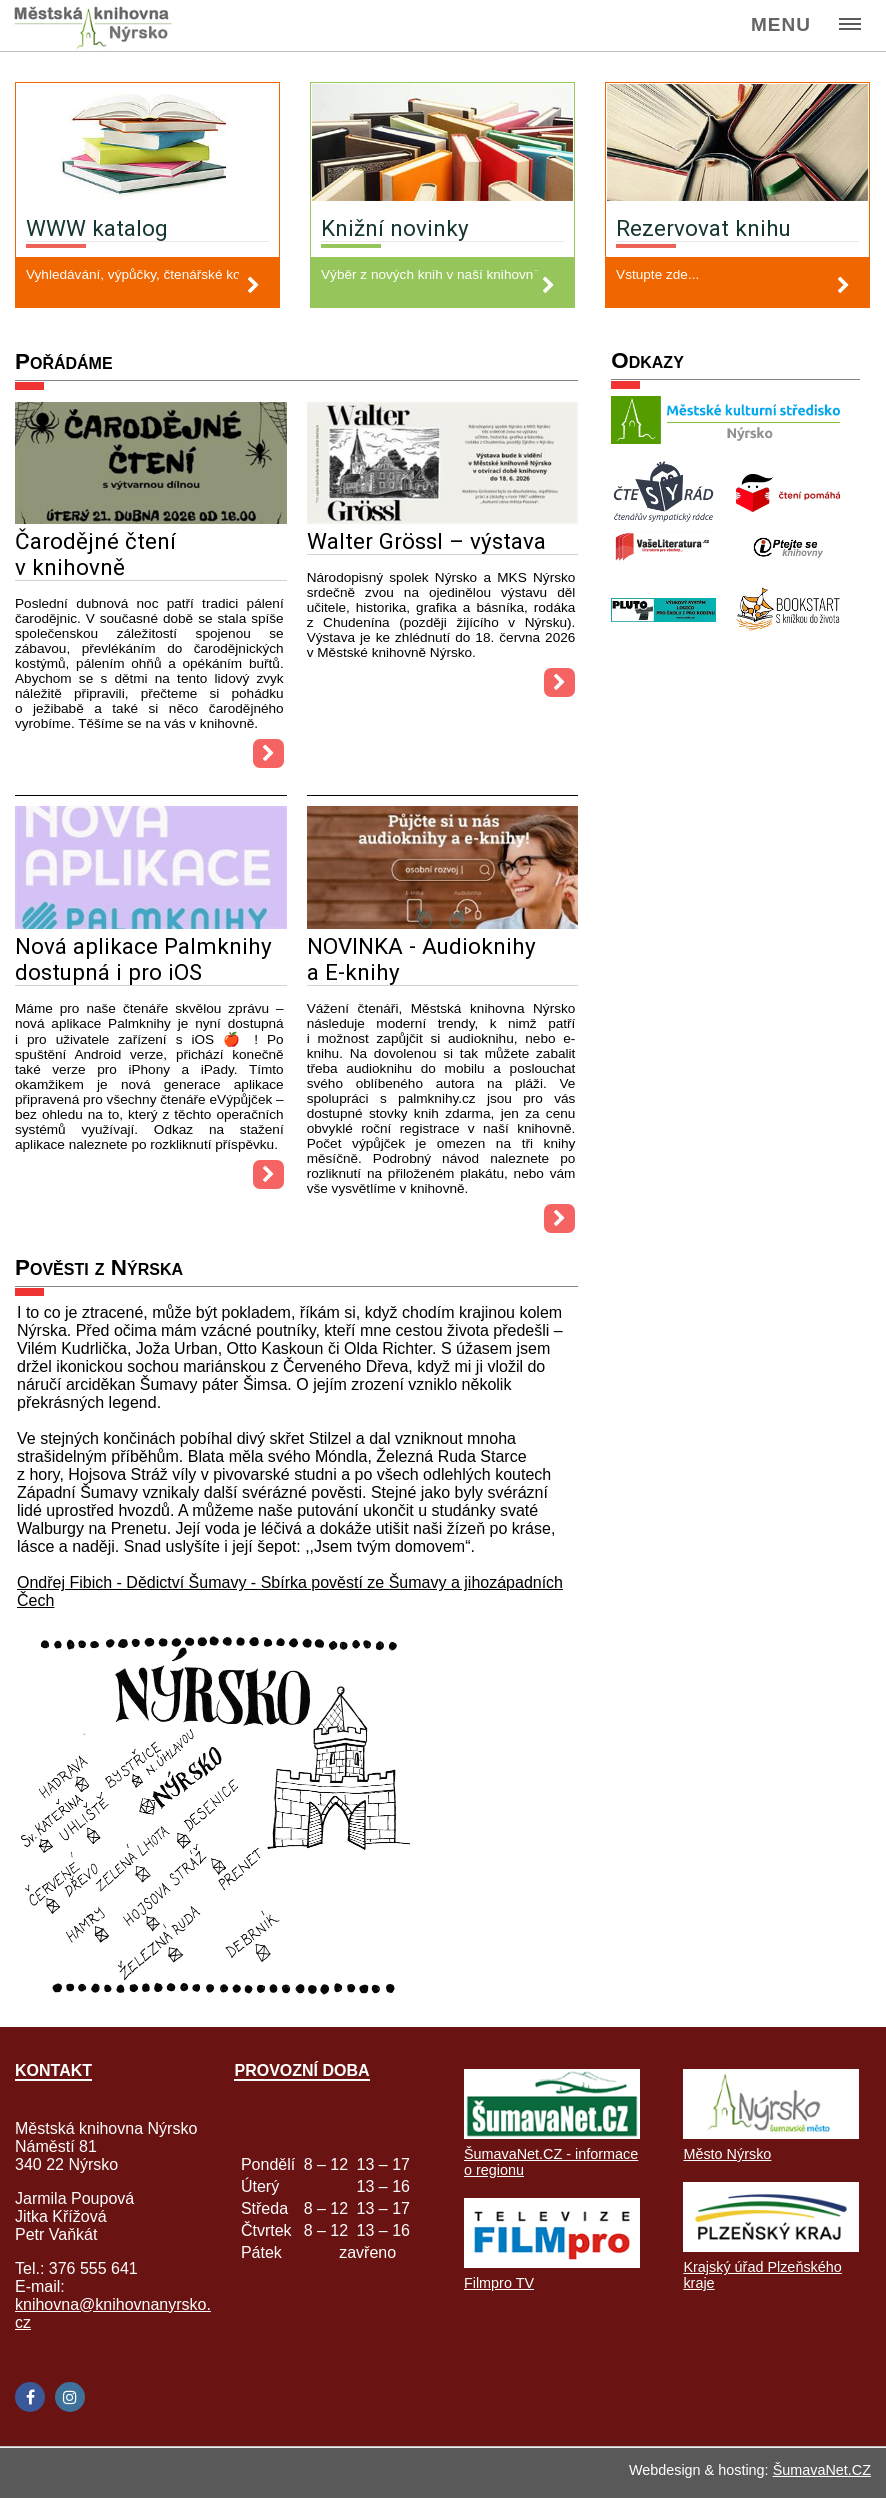 This screenshot has width=886, height=2498. What do you see at coordinates (822, 2470) in the screenshot?
I see `ŠumavaNet.CZ` at bounding box center [822, 2470].